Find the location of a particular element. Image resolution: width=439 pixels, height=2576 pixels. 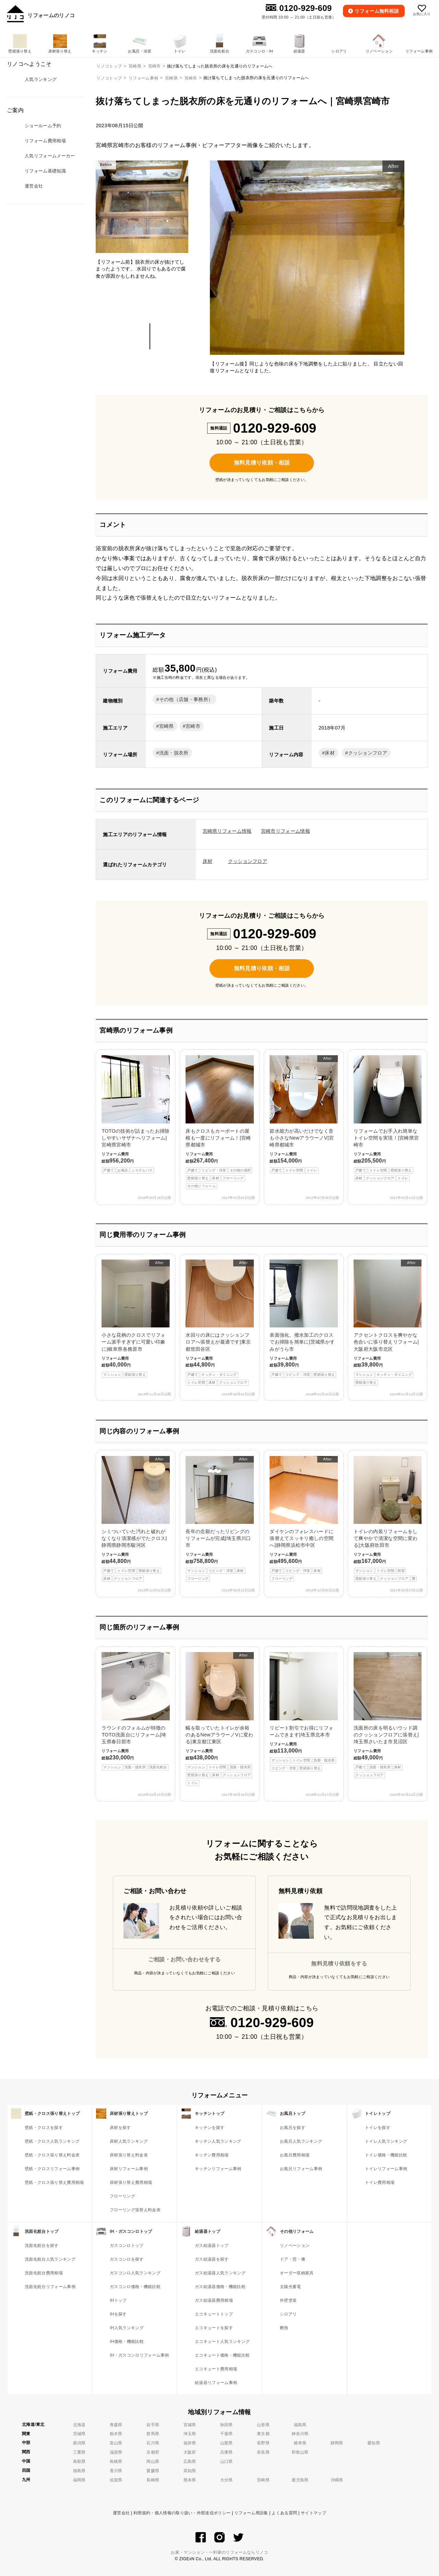

山形県 is located at coordinates (263, 2425).